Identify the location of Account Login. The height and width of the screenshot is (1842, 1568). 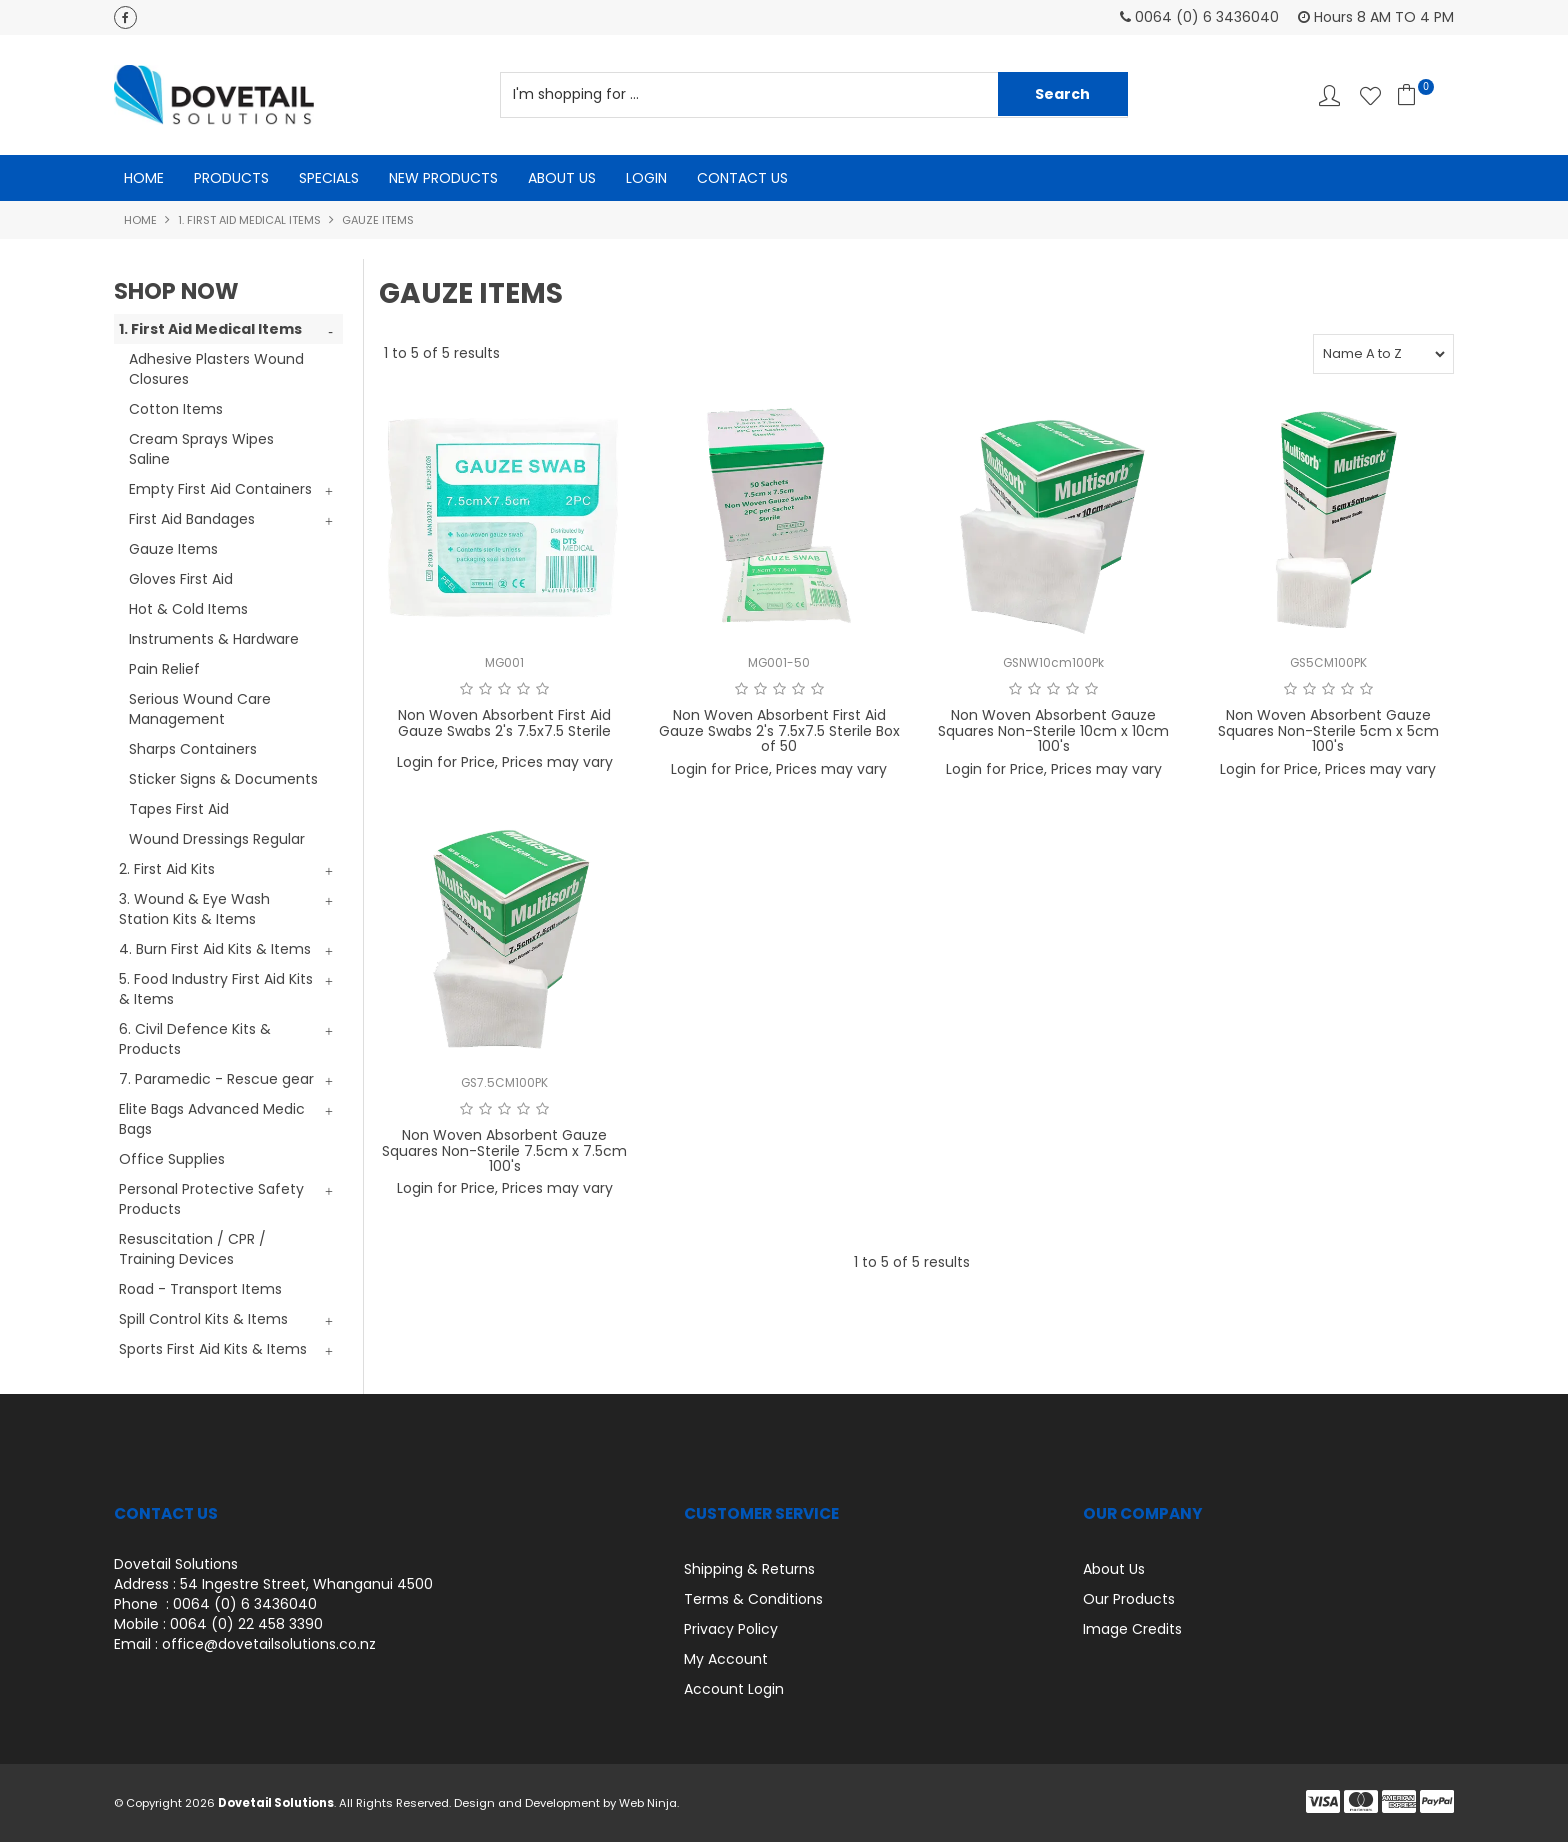
(734, 1689).